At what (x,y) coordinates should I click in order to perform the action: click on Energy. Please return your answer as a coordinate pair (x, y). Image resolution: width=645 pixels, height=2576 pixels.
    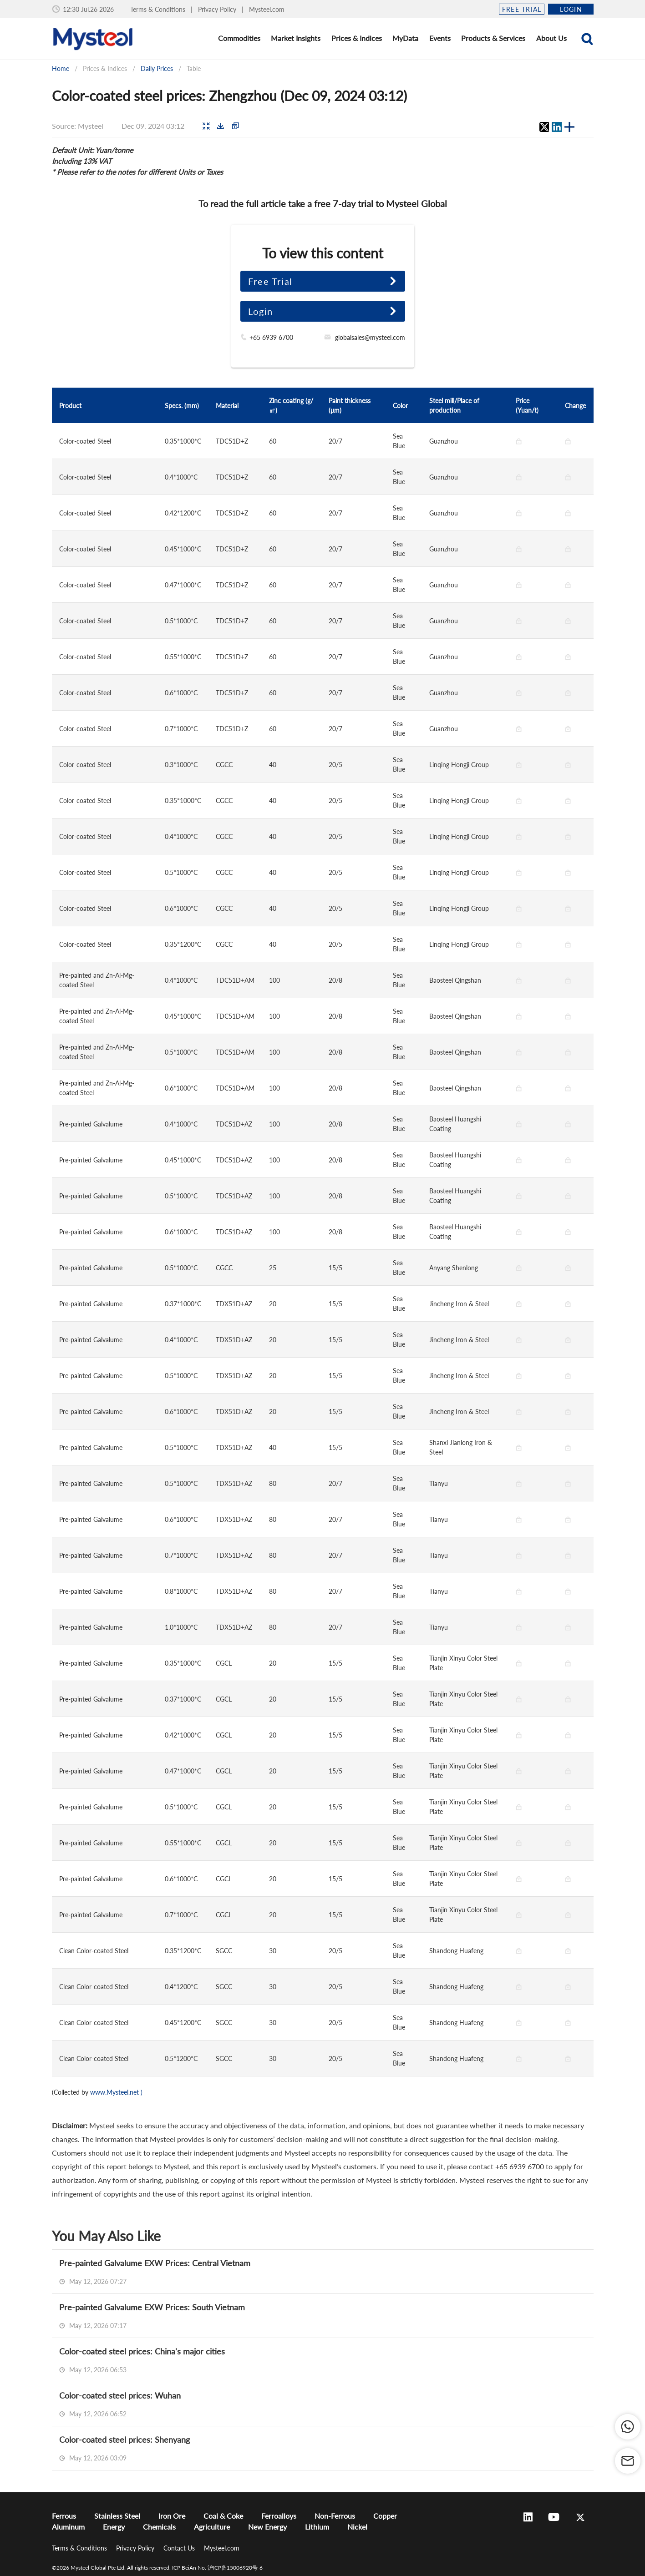
    Looking at the image, I should click on (114, 2526).